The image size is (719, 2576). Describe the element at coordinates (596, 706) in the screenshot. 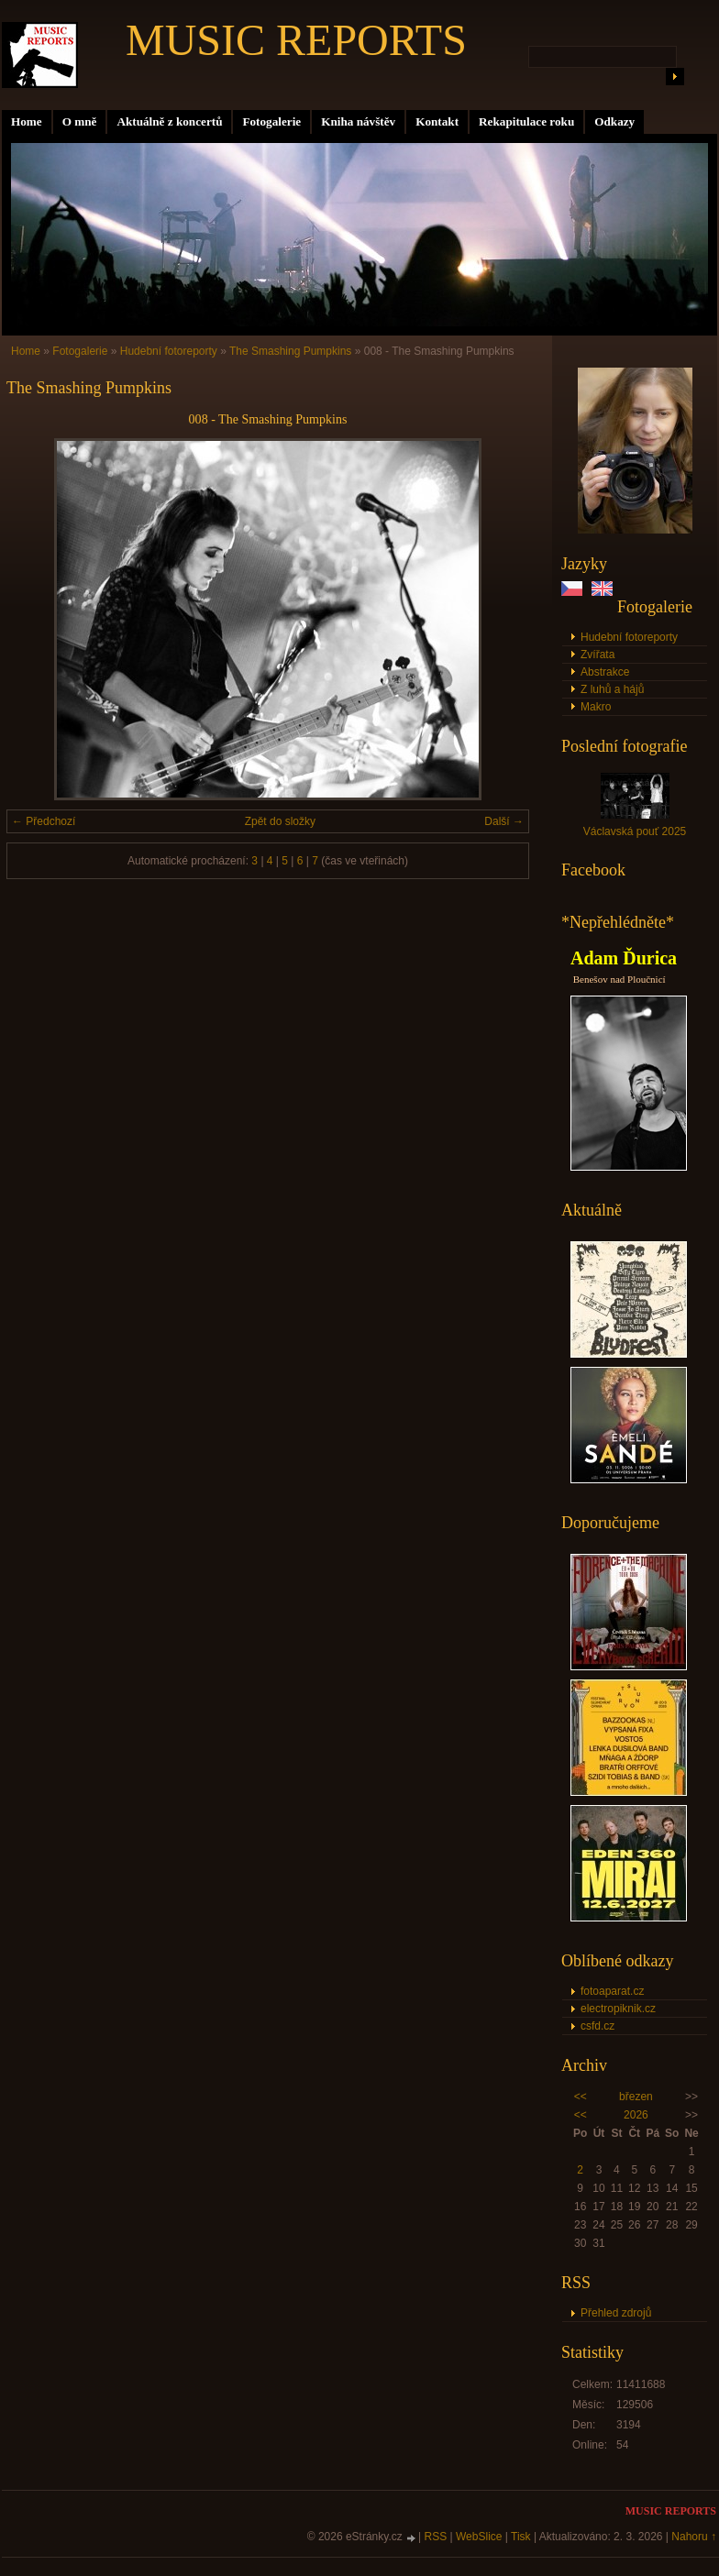

I see `Makro` at that location.